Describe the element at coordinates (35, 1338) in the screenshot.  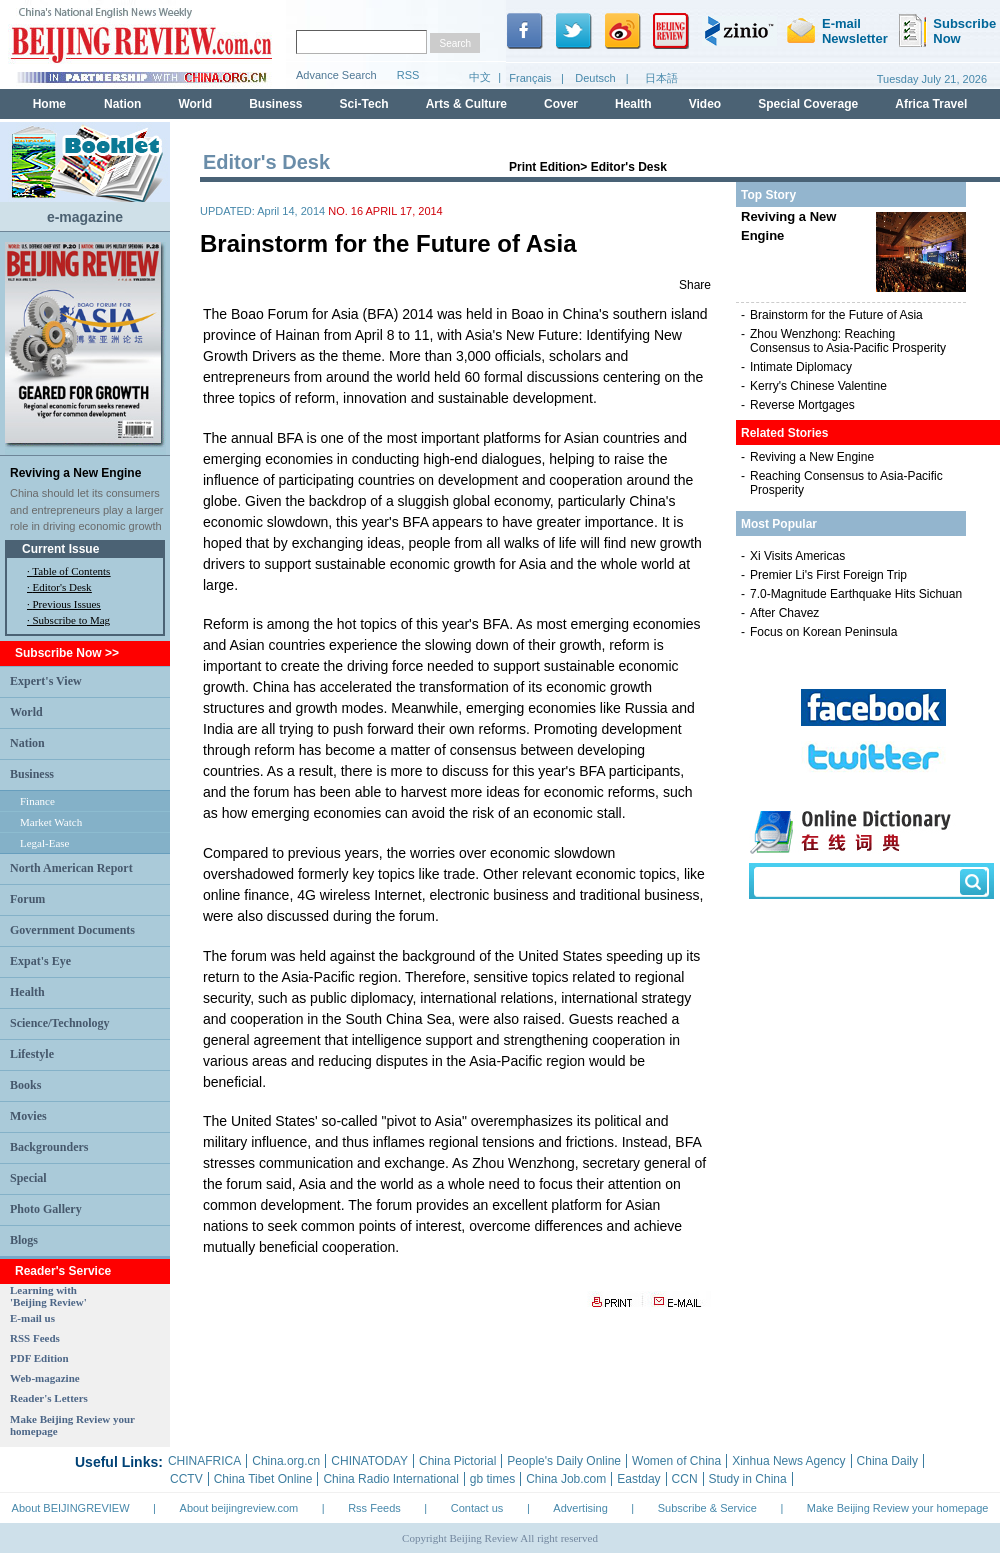
I see `RSS Feeds` at that location.